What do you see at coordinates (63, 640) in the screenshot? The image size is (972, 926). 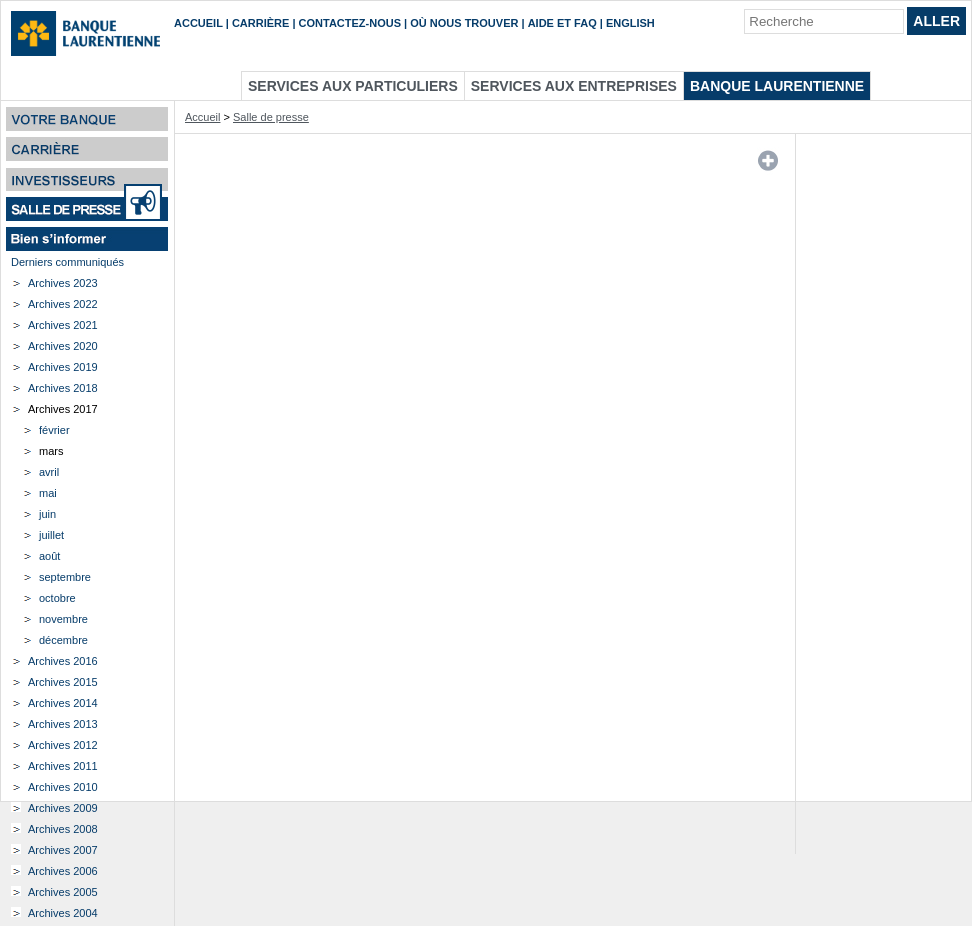 I see `décembre` at bounding box center [63, 640].